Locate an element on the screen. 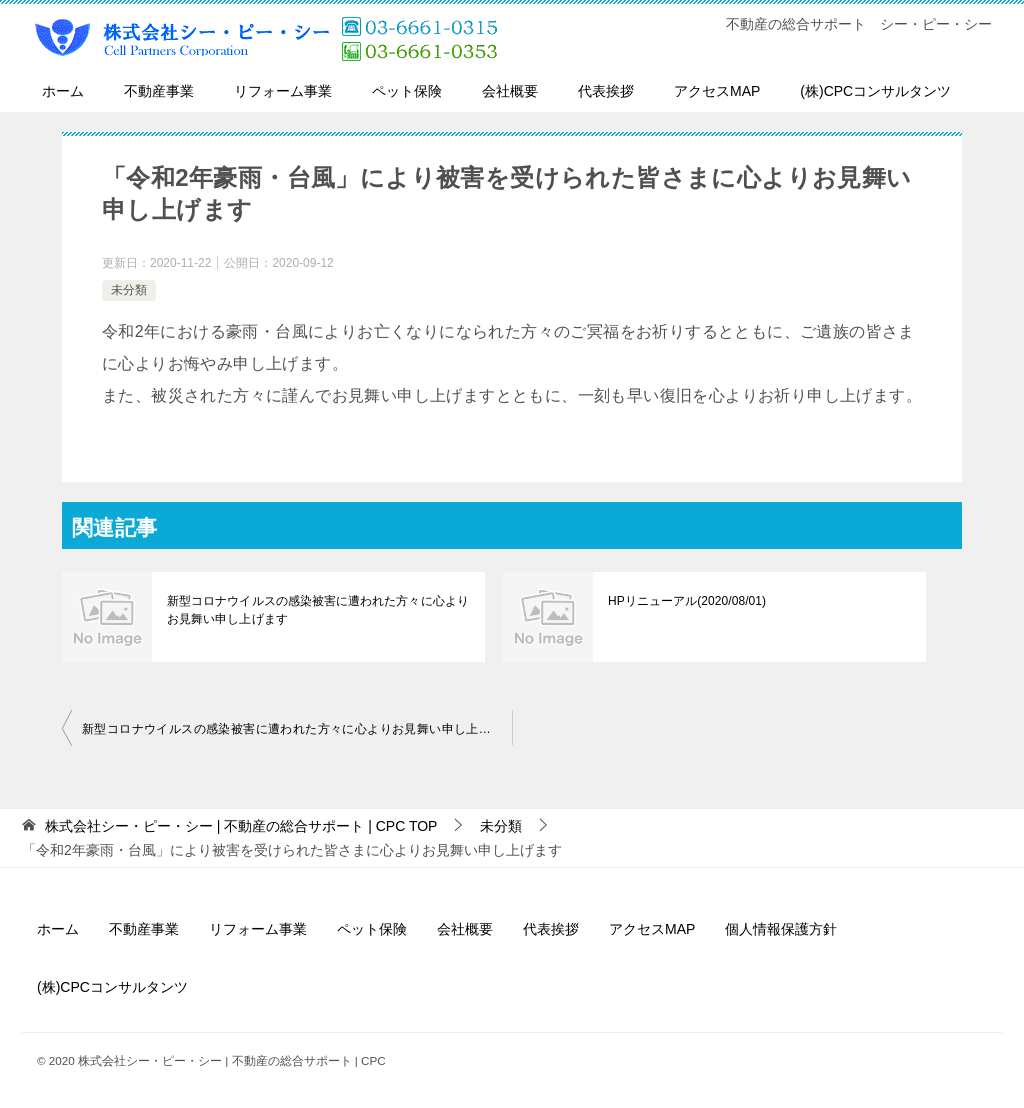 The height and width of the screenshot is (1108, 1024). ホーム is located at coordinates (63, 91).